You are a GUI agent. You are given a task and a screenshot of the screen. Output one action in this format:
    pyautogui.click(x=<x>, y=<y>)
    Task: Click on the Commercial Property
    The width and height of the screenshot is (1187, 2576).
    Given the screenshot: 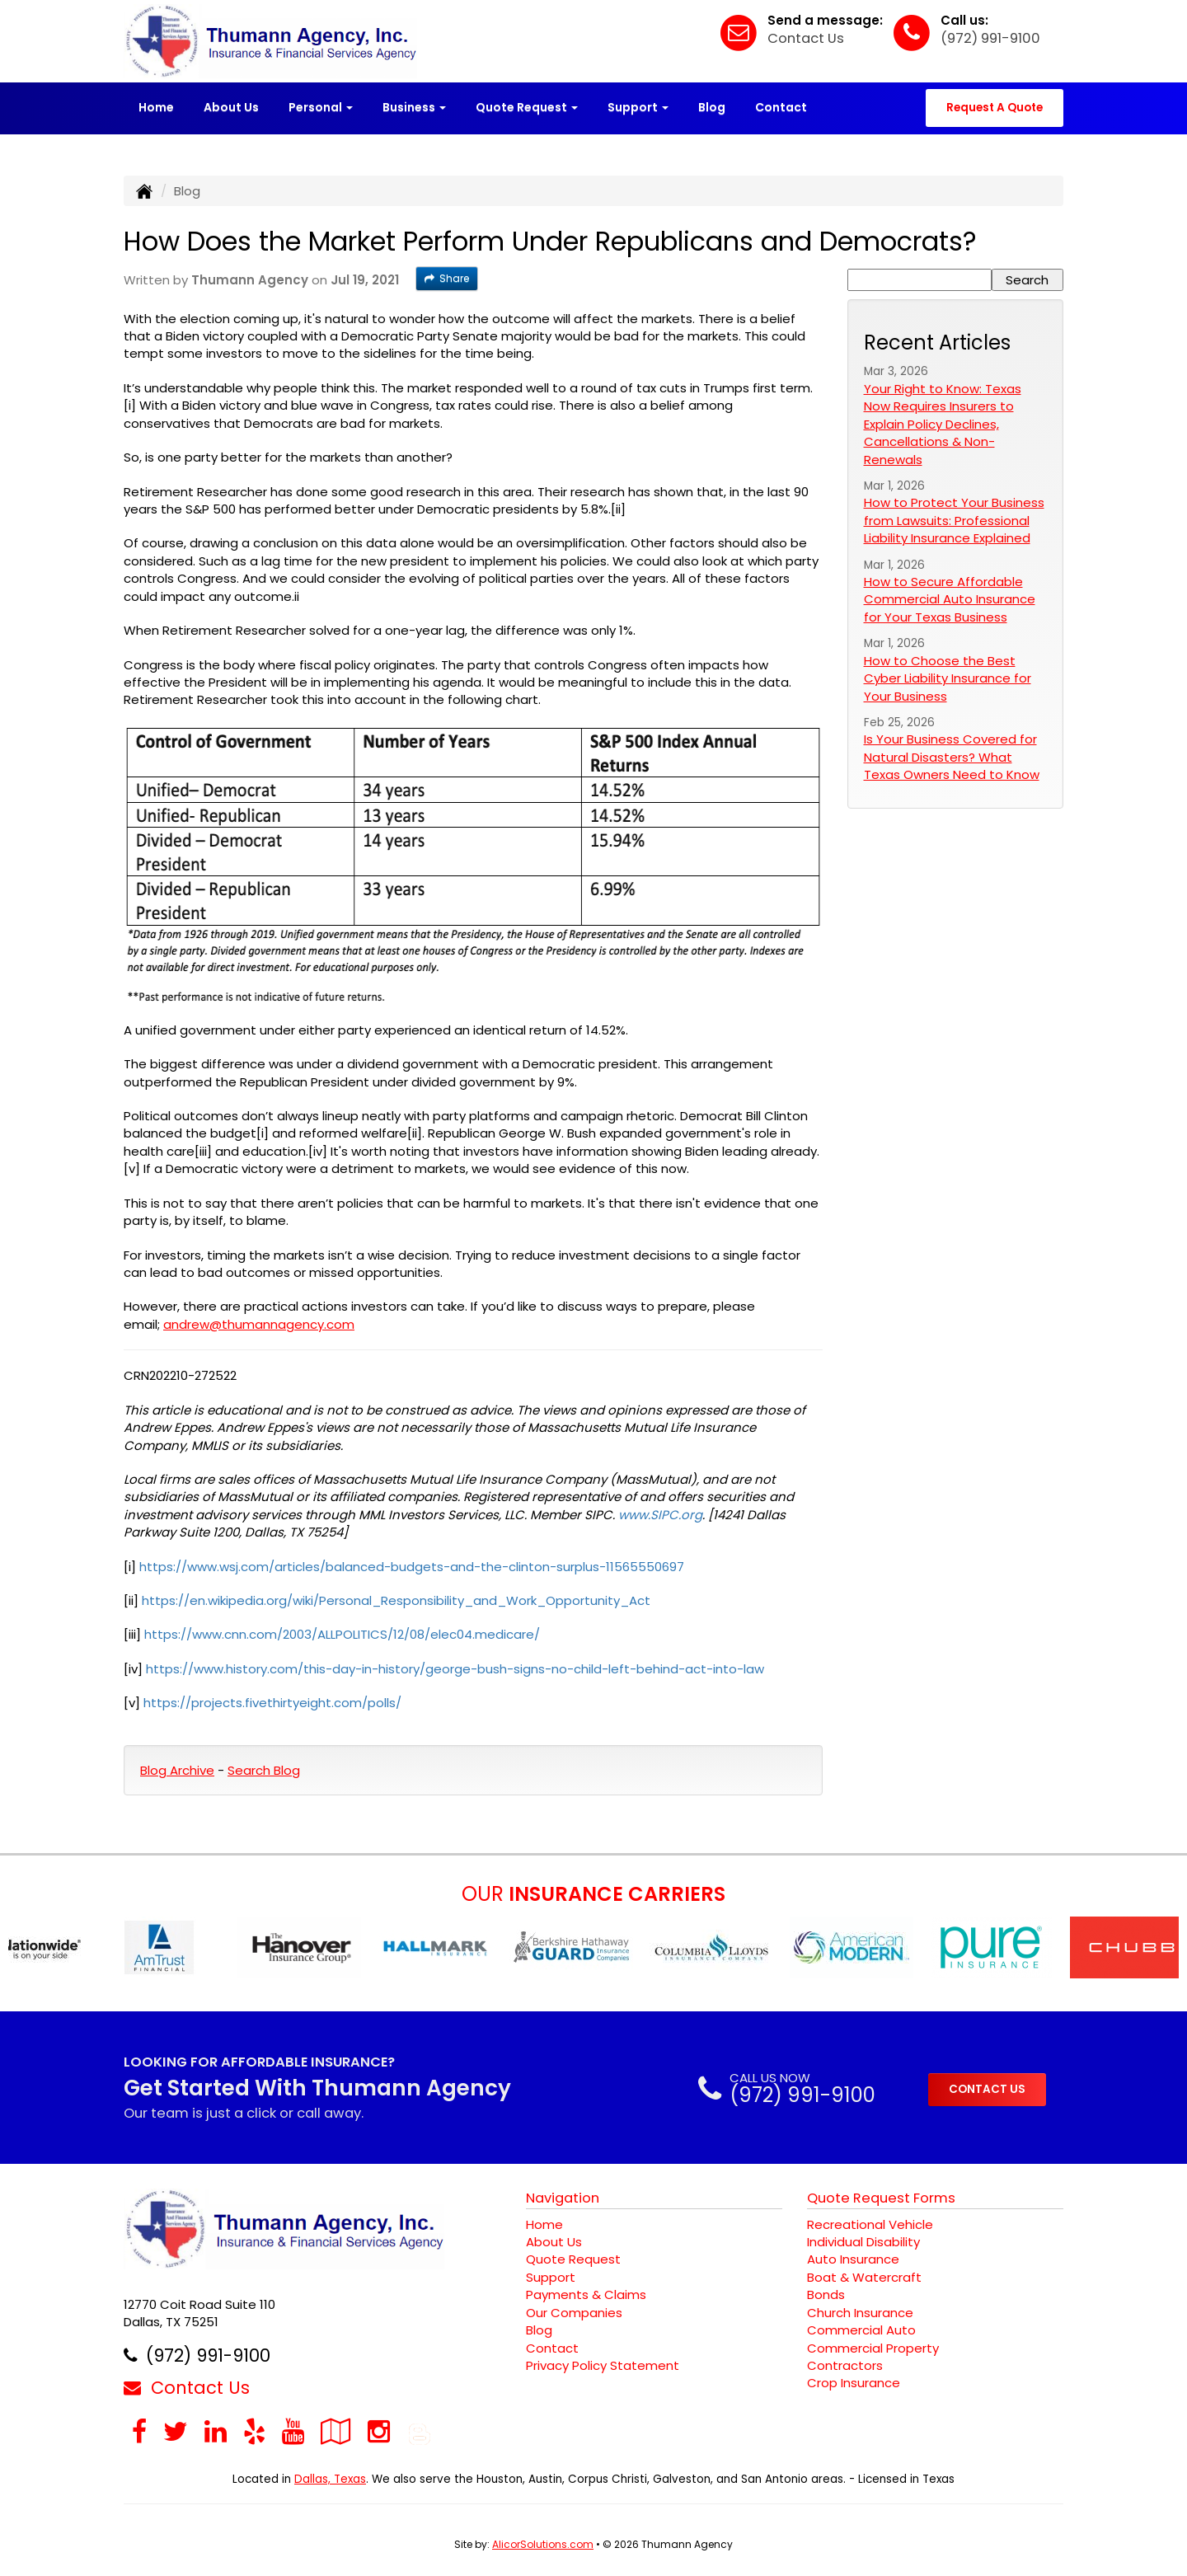 What is the action you would take?
    pyautogui.click(x=873, y=2348)
    